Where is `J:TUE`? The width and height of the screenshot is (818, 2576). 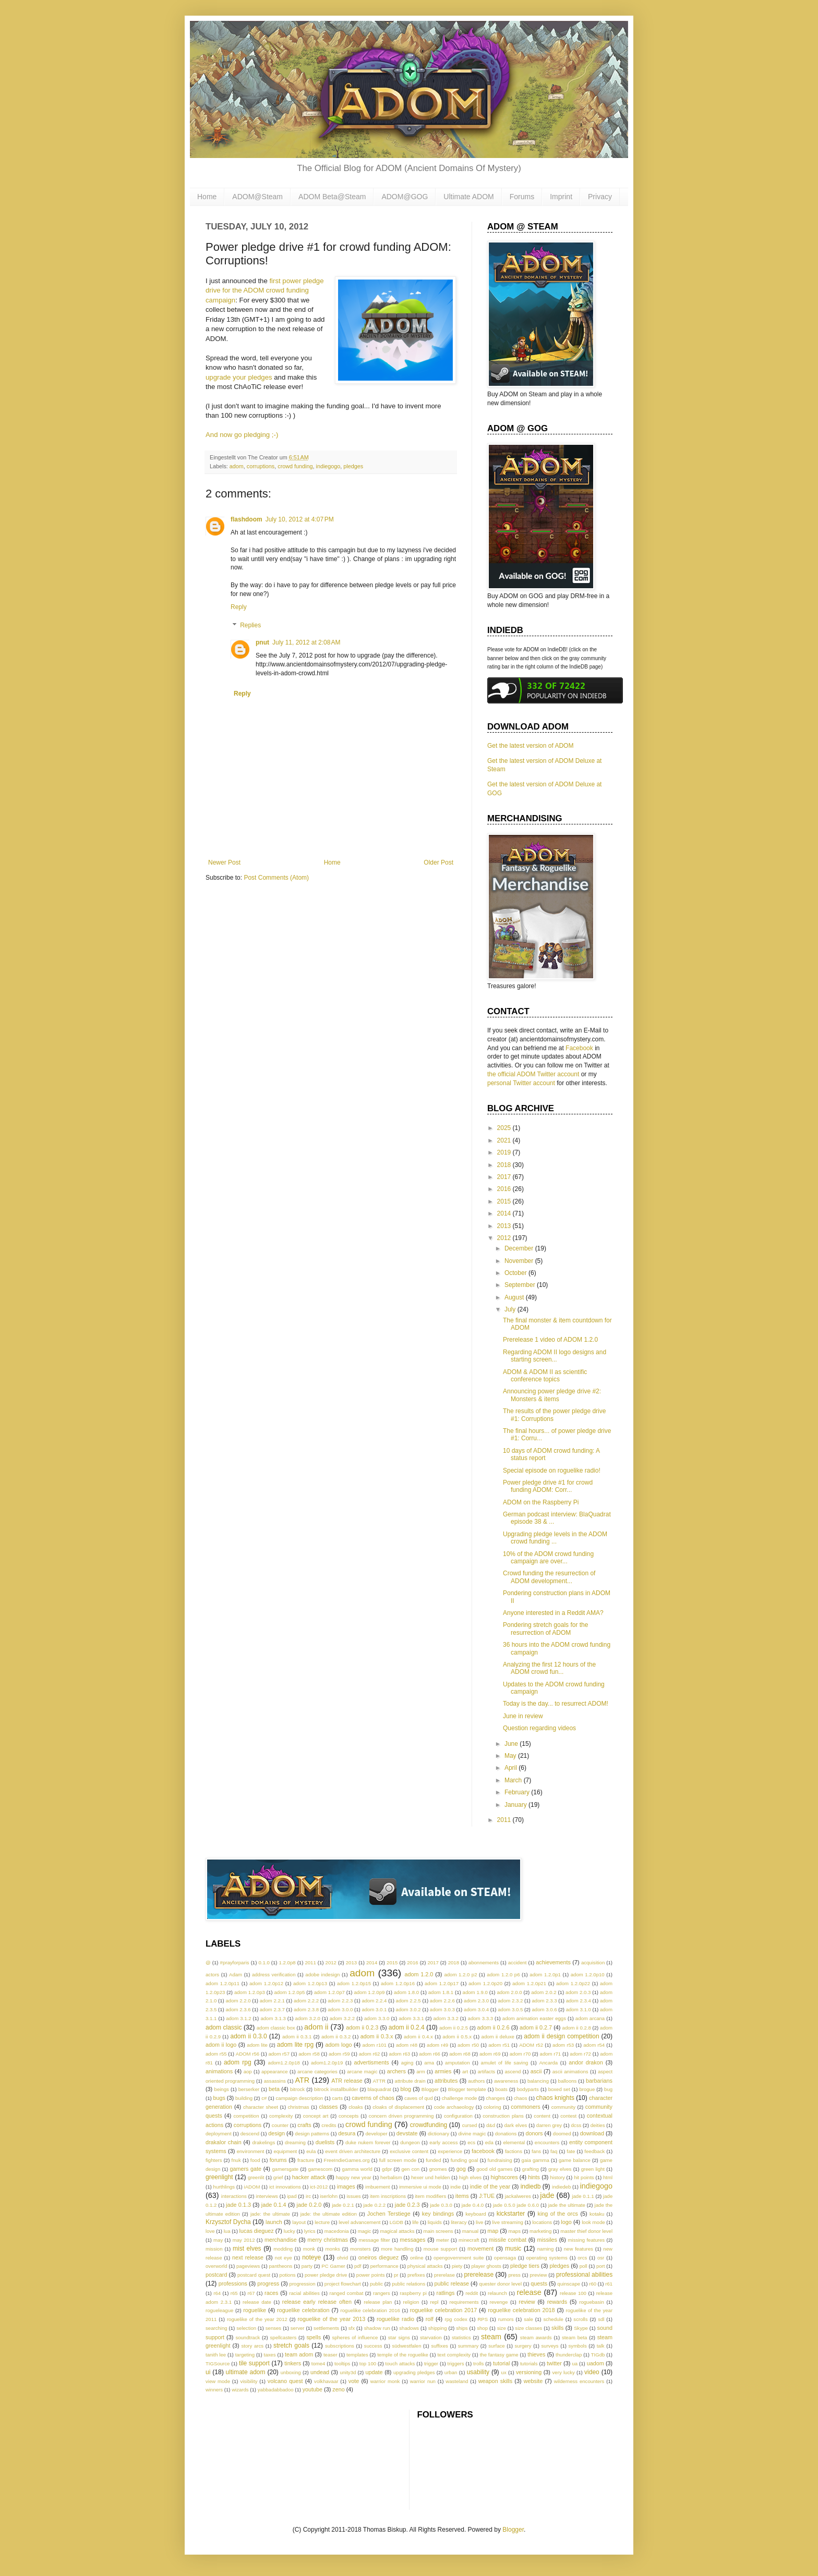 J:TUE is located at coordinates (487, 2196).